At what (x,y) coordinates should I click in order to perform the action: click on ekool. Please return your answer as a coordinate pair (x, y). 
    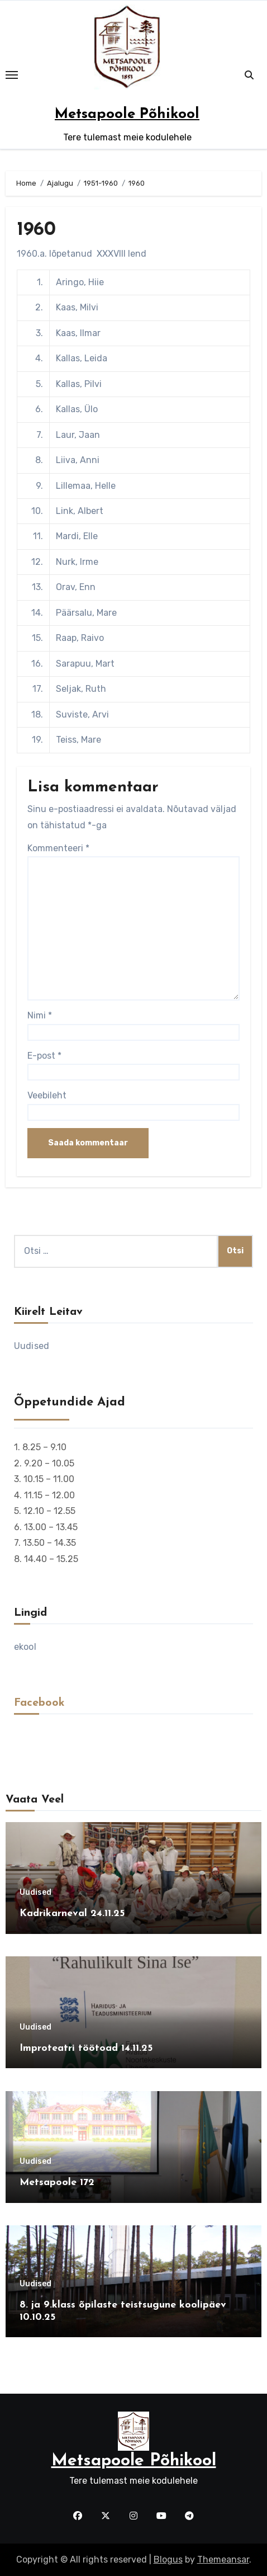
    Looking at the image, I should click on (25, 1646).